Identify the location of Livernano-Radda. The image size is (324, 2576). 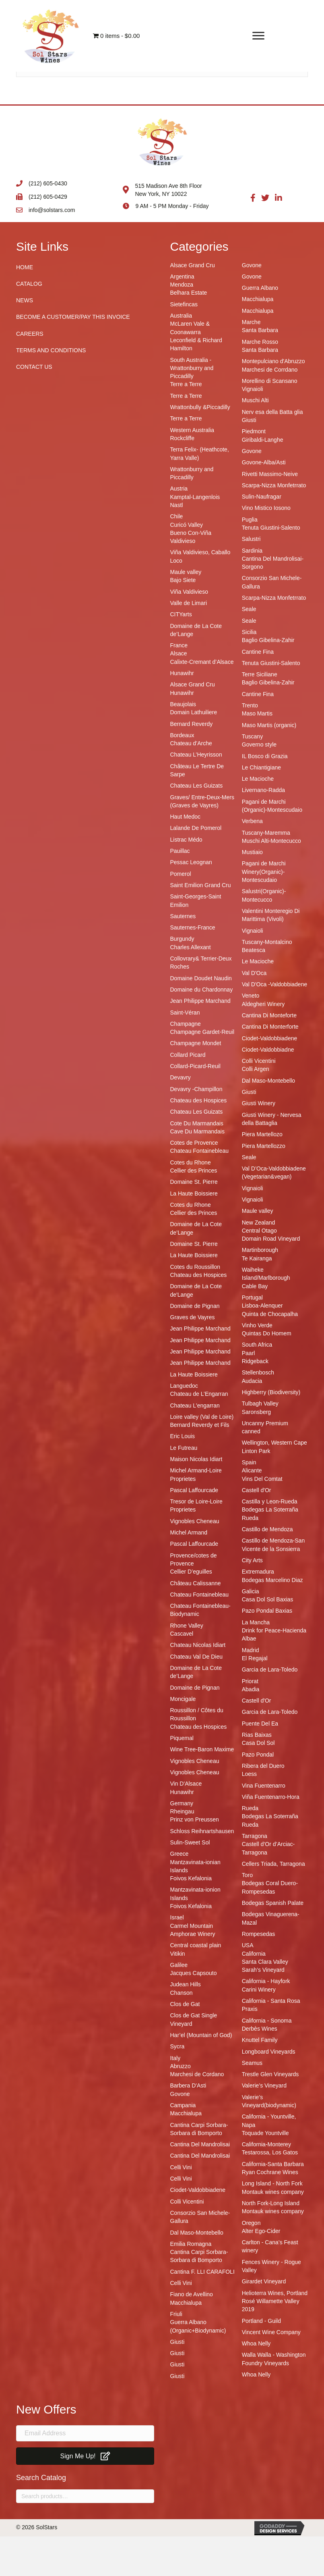
(263, 790).